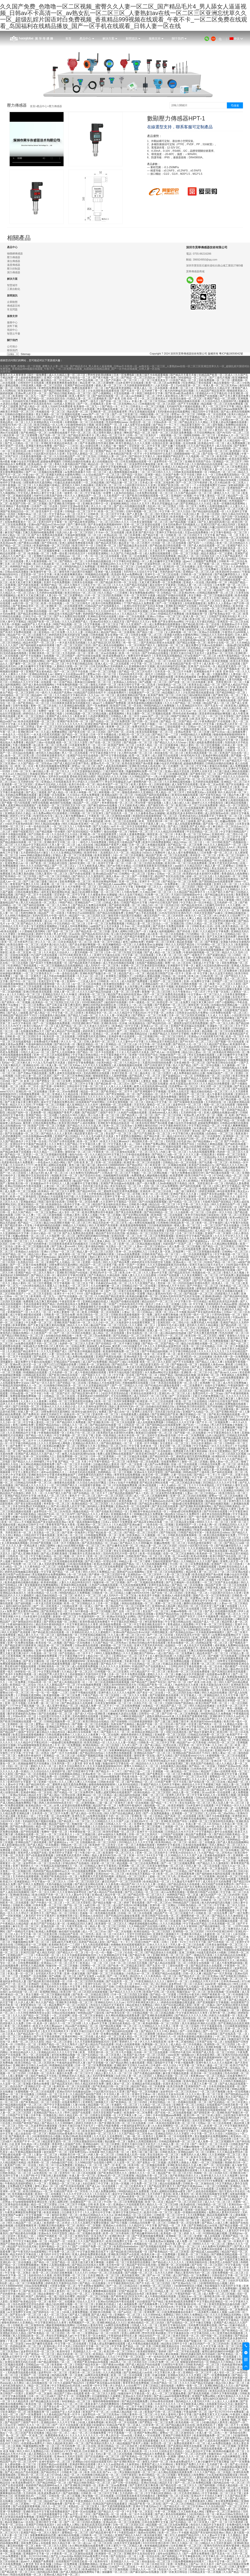 The width and height of the screenshot is (250, 2576). Describe the element at coordinates (178, 787) in the screenshot. I see `五月综合激情婷婷六月` at that location.